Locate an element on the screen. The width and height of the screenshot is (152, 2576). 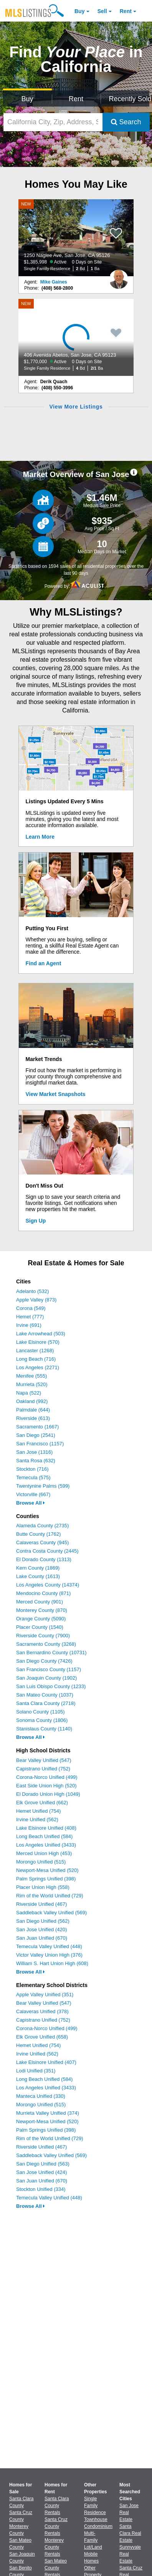
Corona (549) is located at coordinates (31, 1308).